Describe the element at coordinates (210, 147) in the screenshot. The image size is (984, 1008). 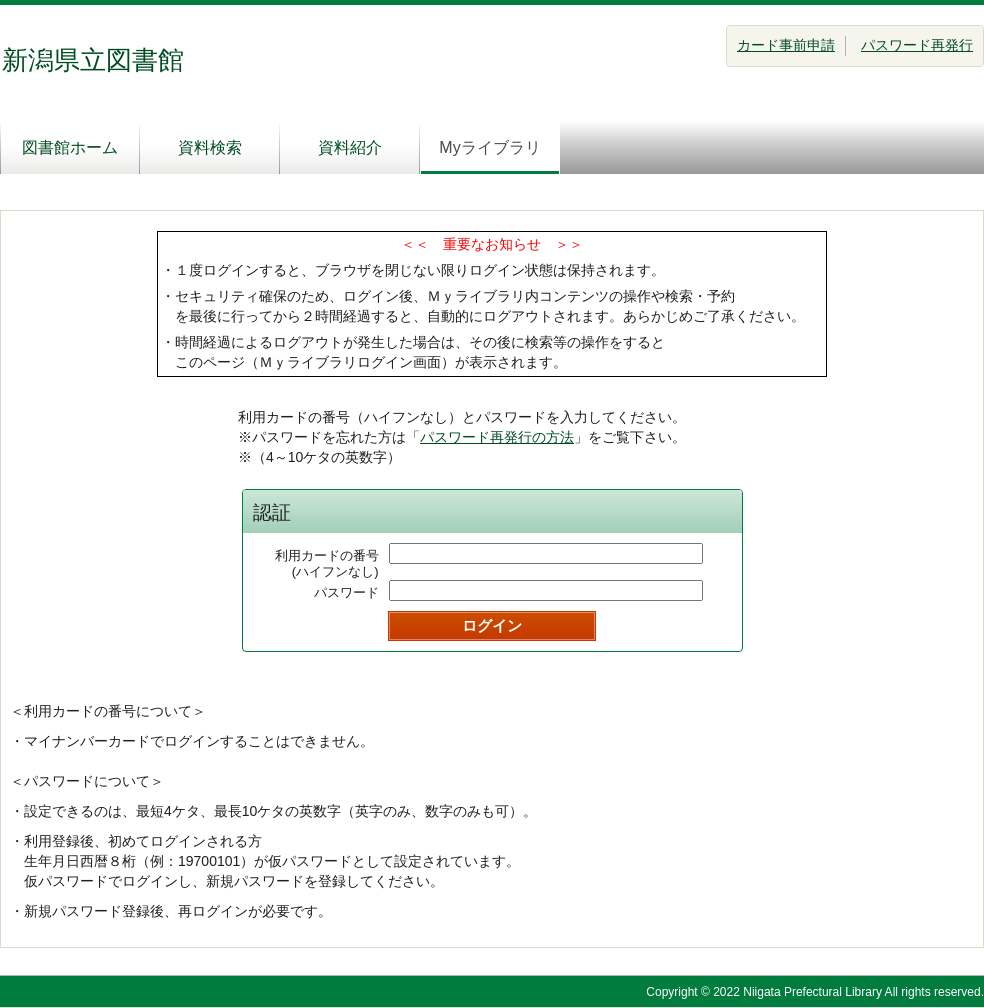
I see `資料検索` at that location.